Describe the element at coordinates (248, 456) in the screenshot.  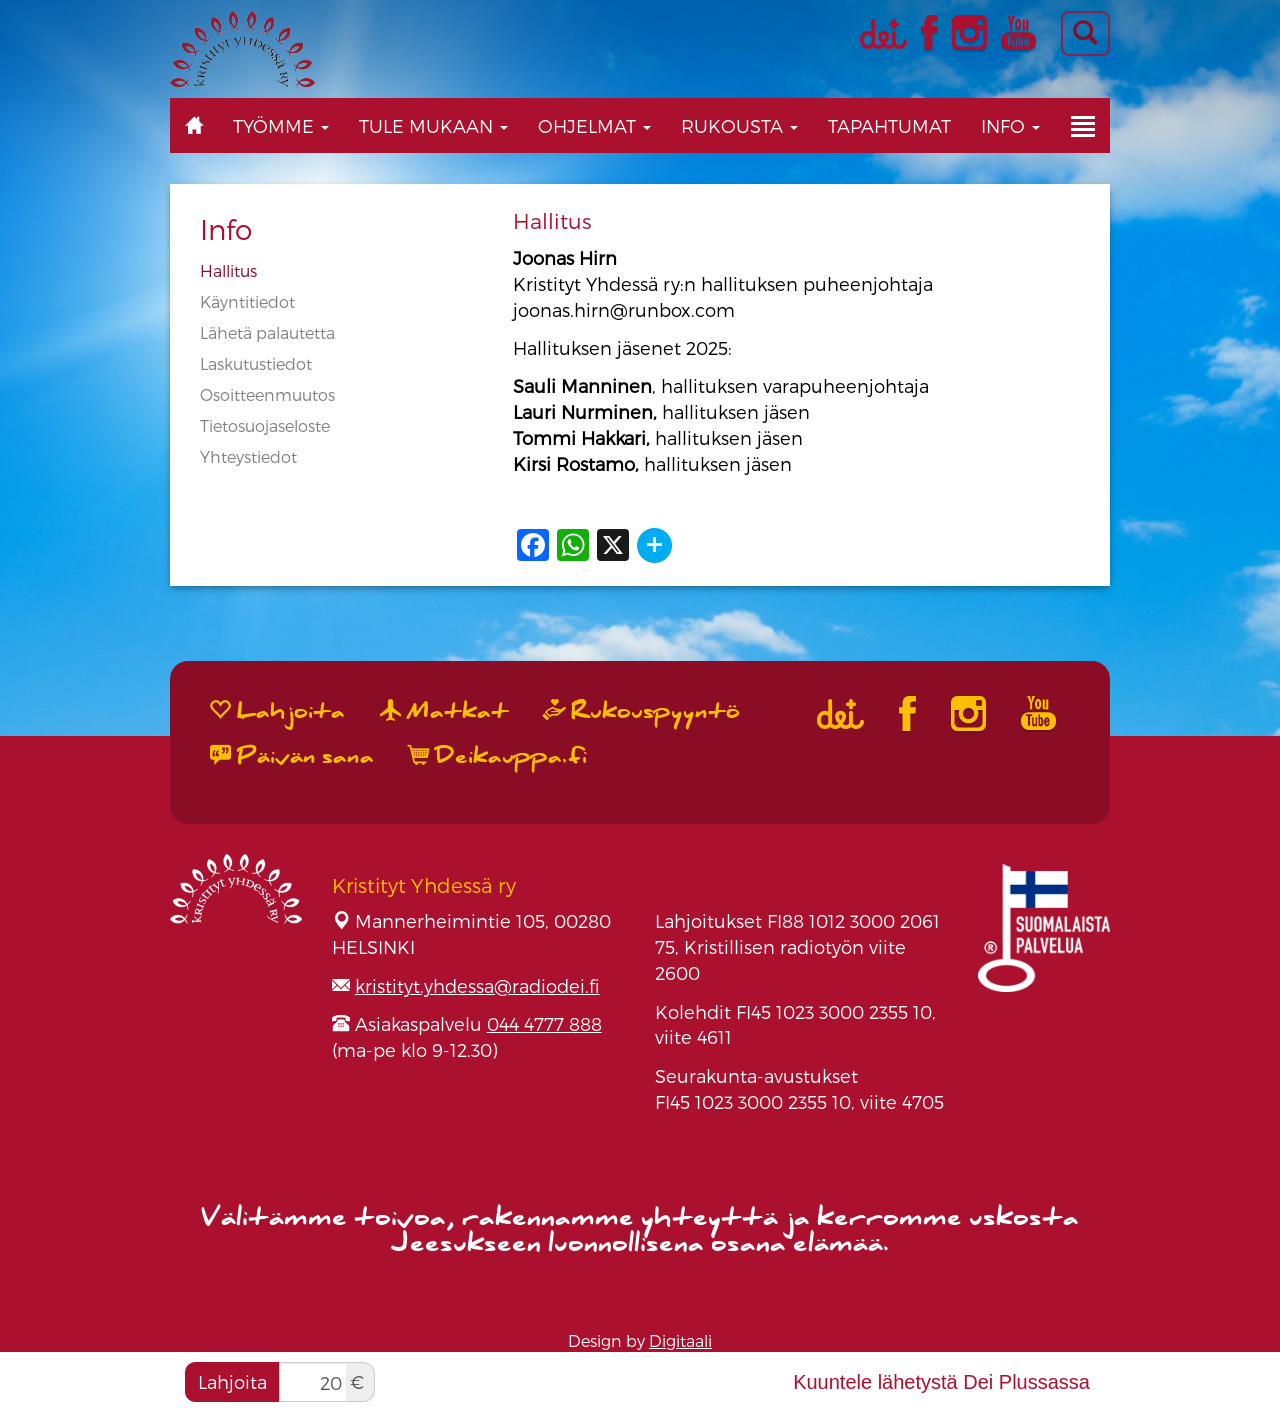
I see `Yhteystiedot` at that location.